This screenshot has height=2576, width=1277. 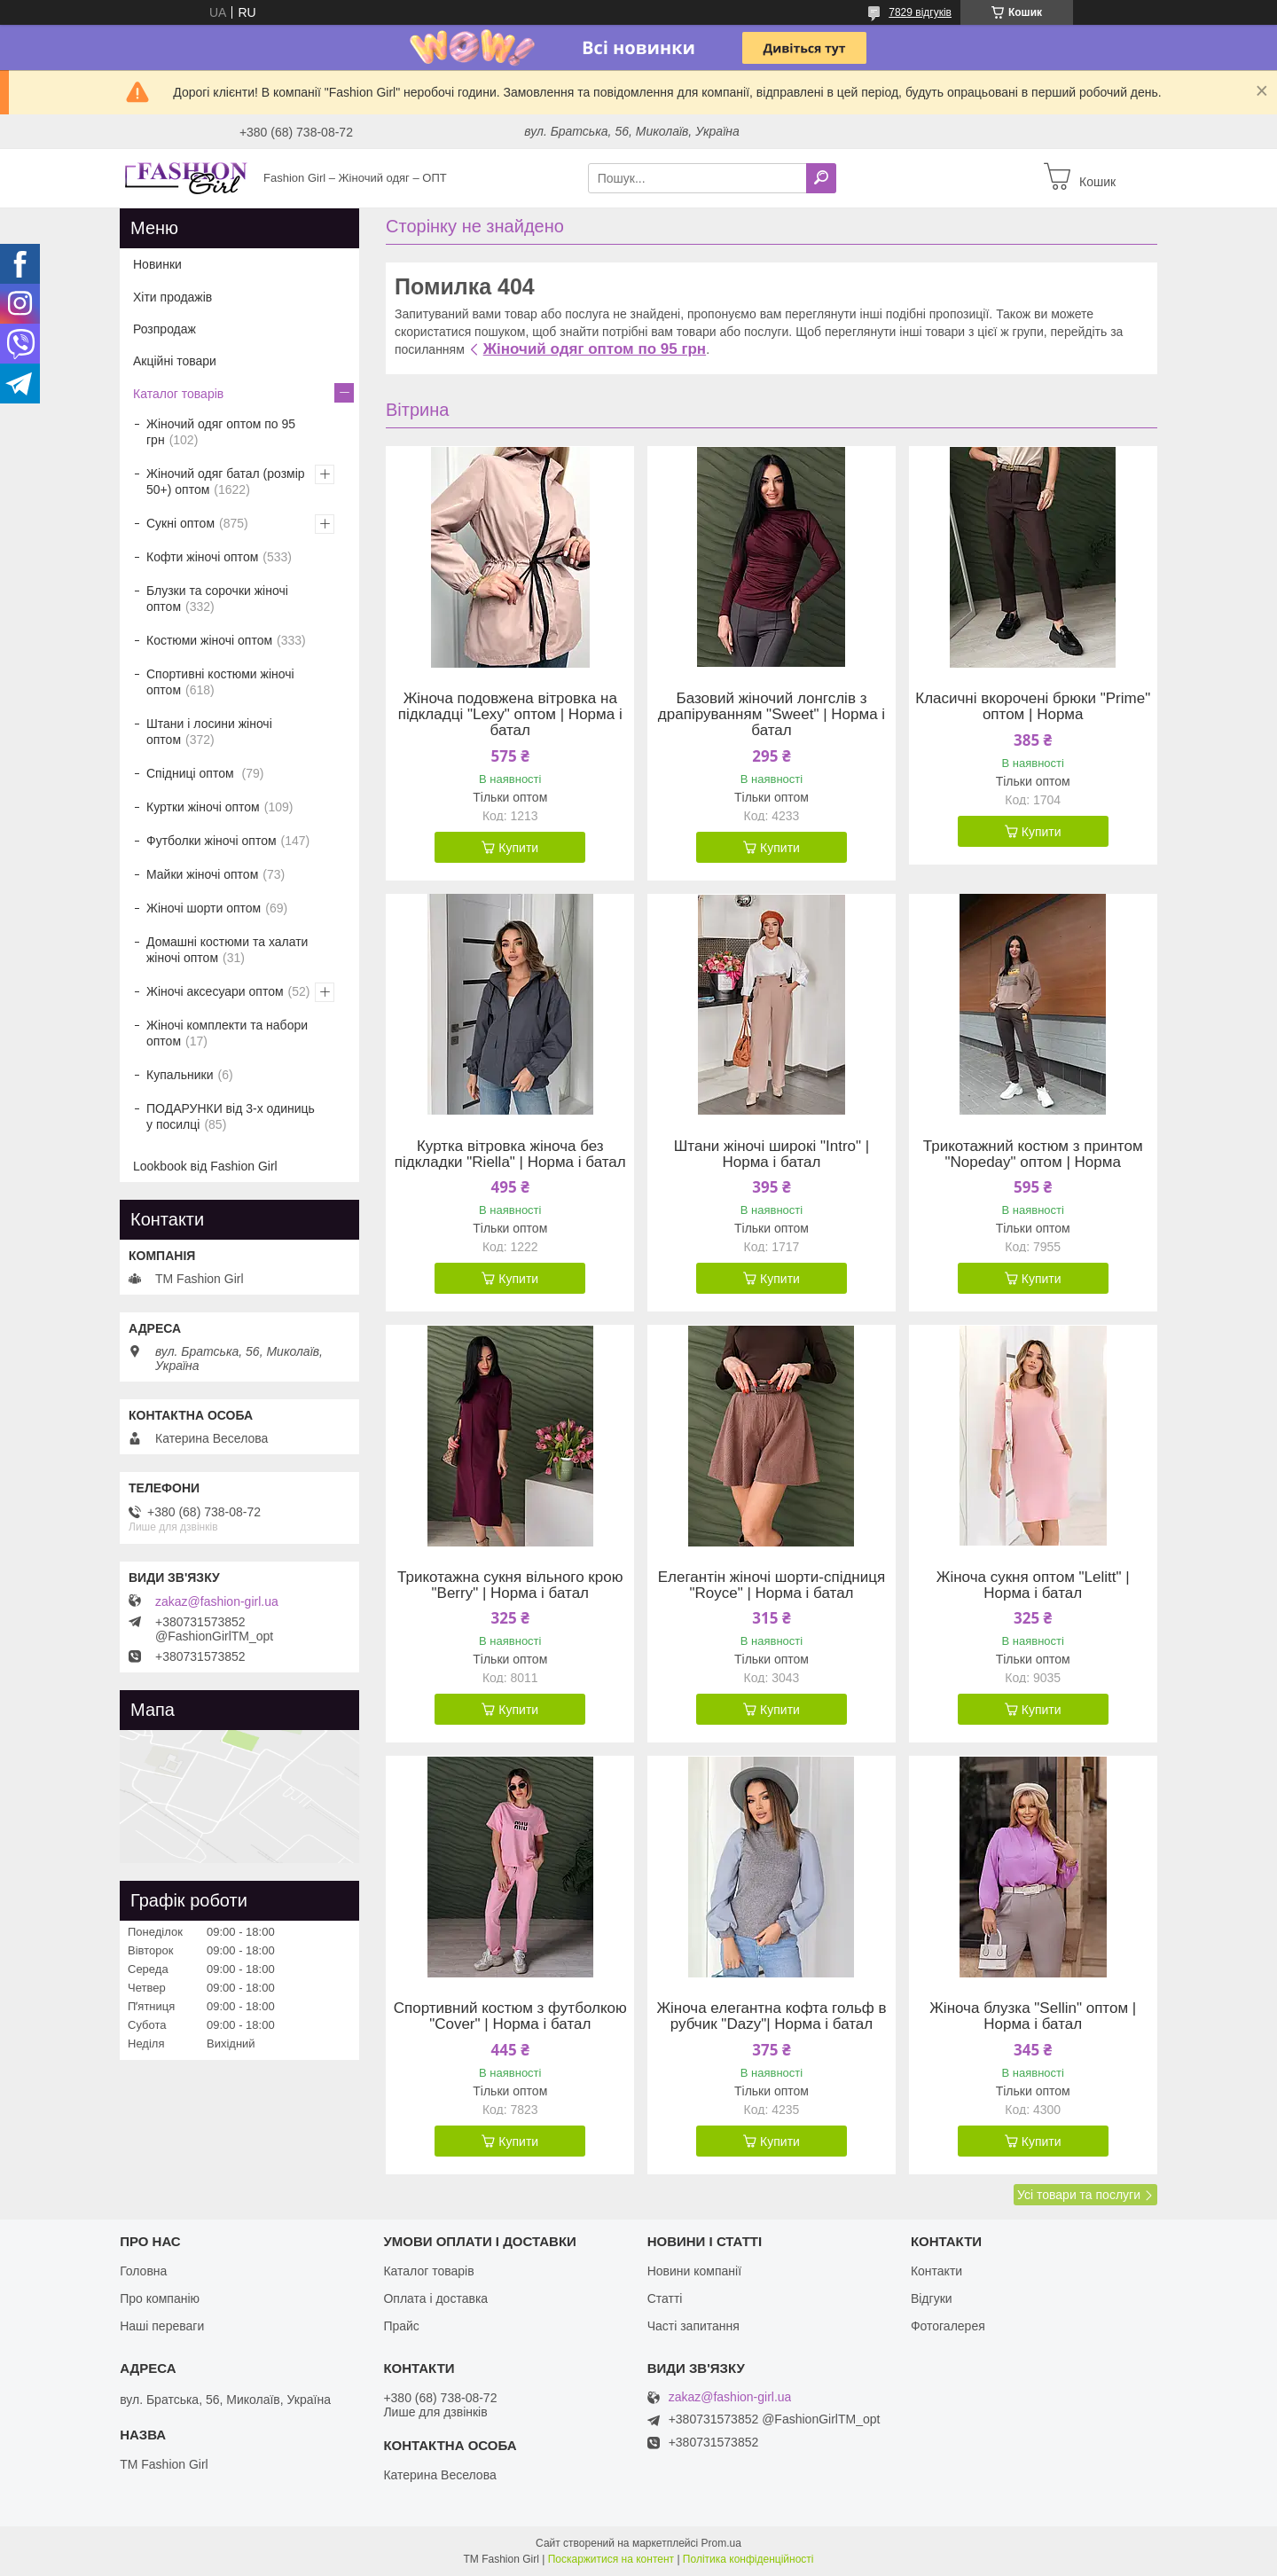 I want to click on Жіноча елегантна кофта гольф в рубчик "Dazy"| Норма і батал, so click(x=771, y=2016).